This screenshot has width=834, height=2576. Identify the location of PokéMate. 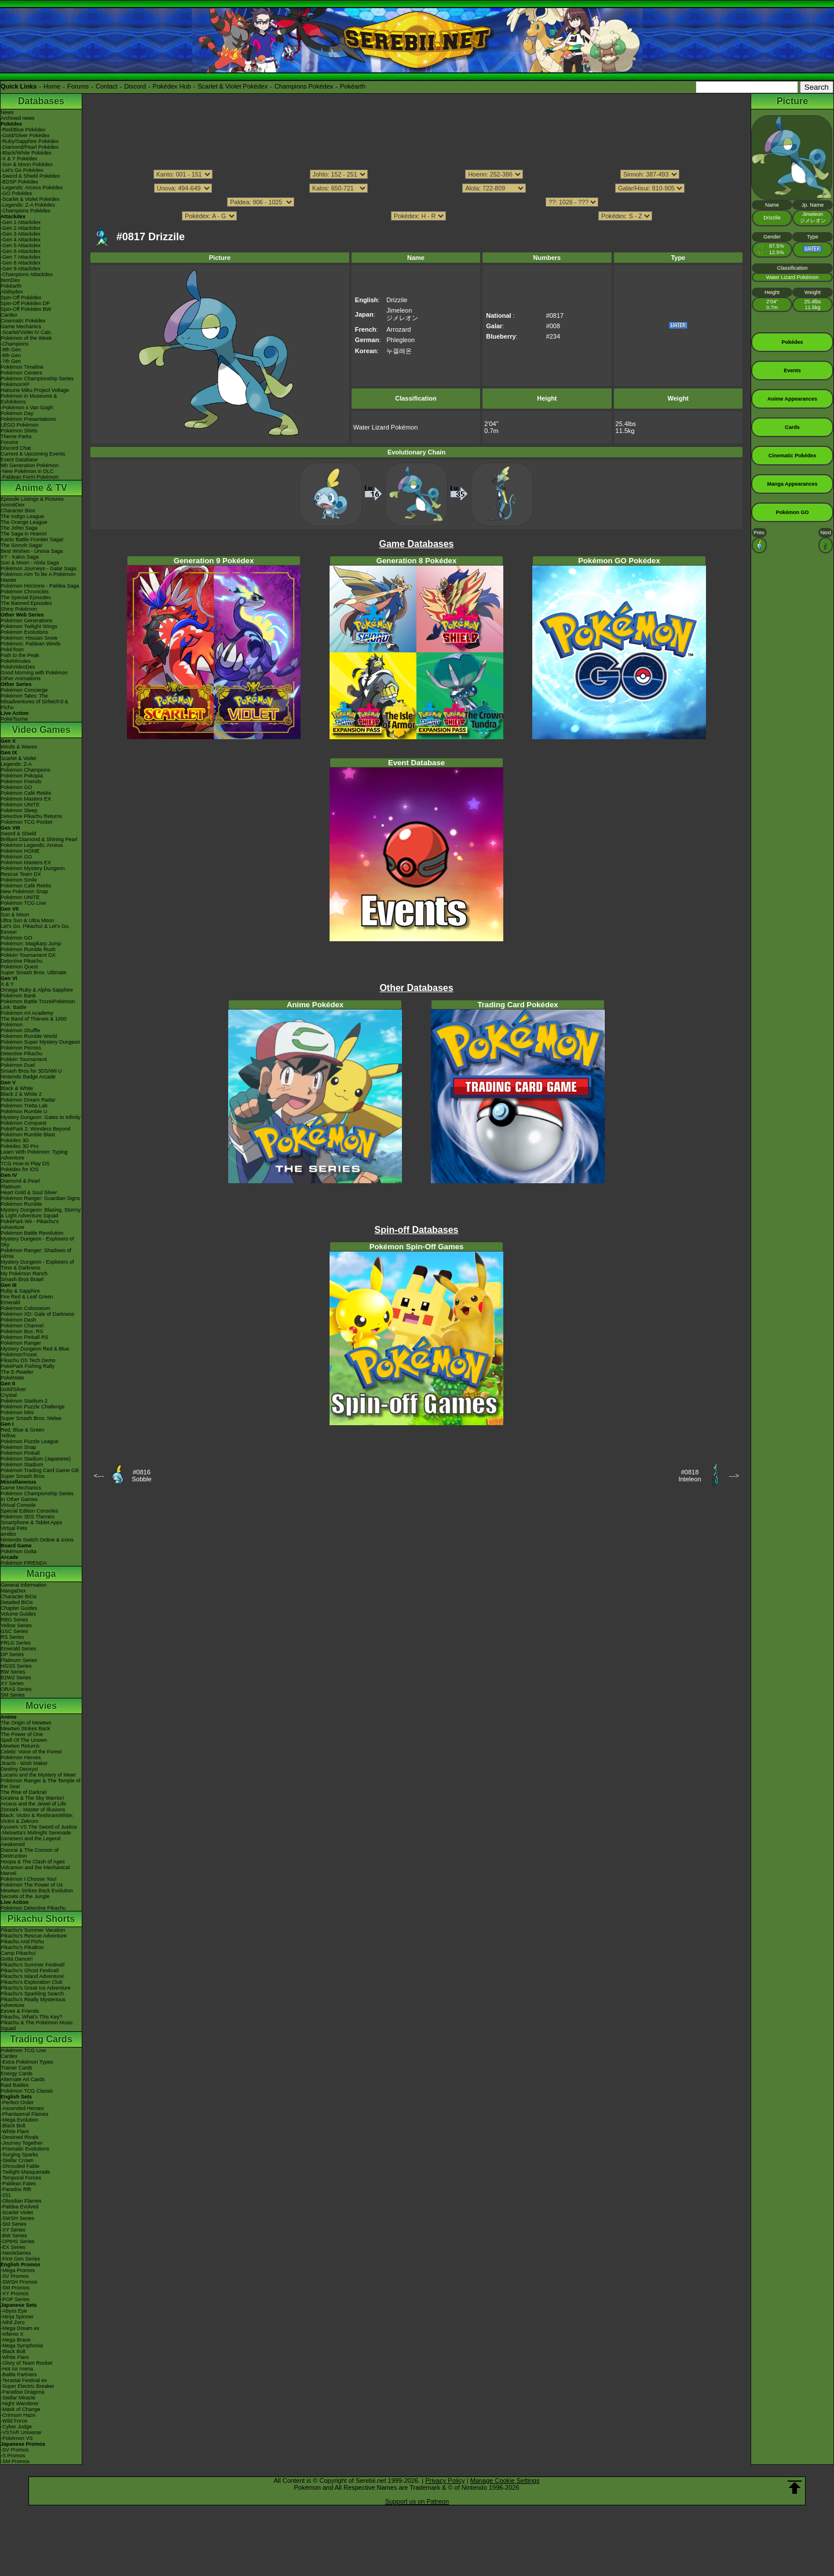
(12, 1378).